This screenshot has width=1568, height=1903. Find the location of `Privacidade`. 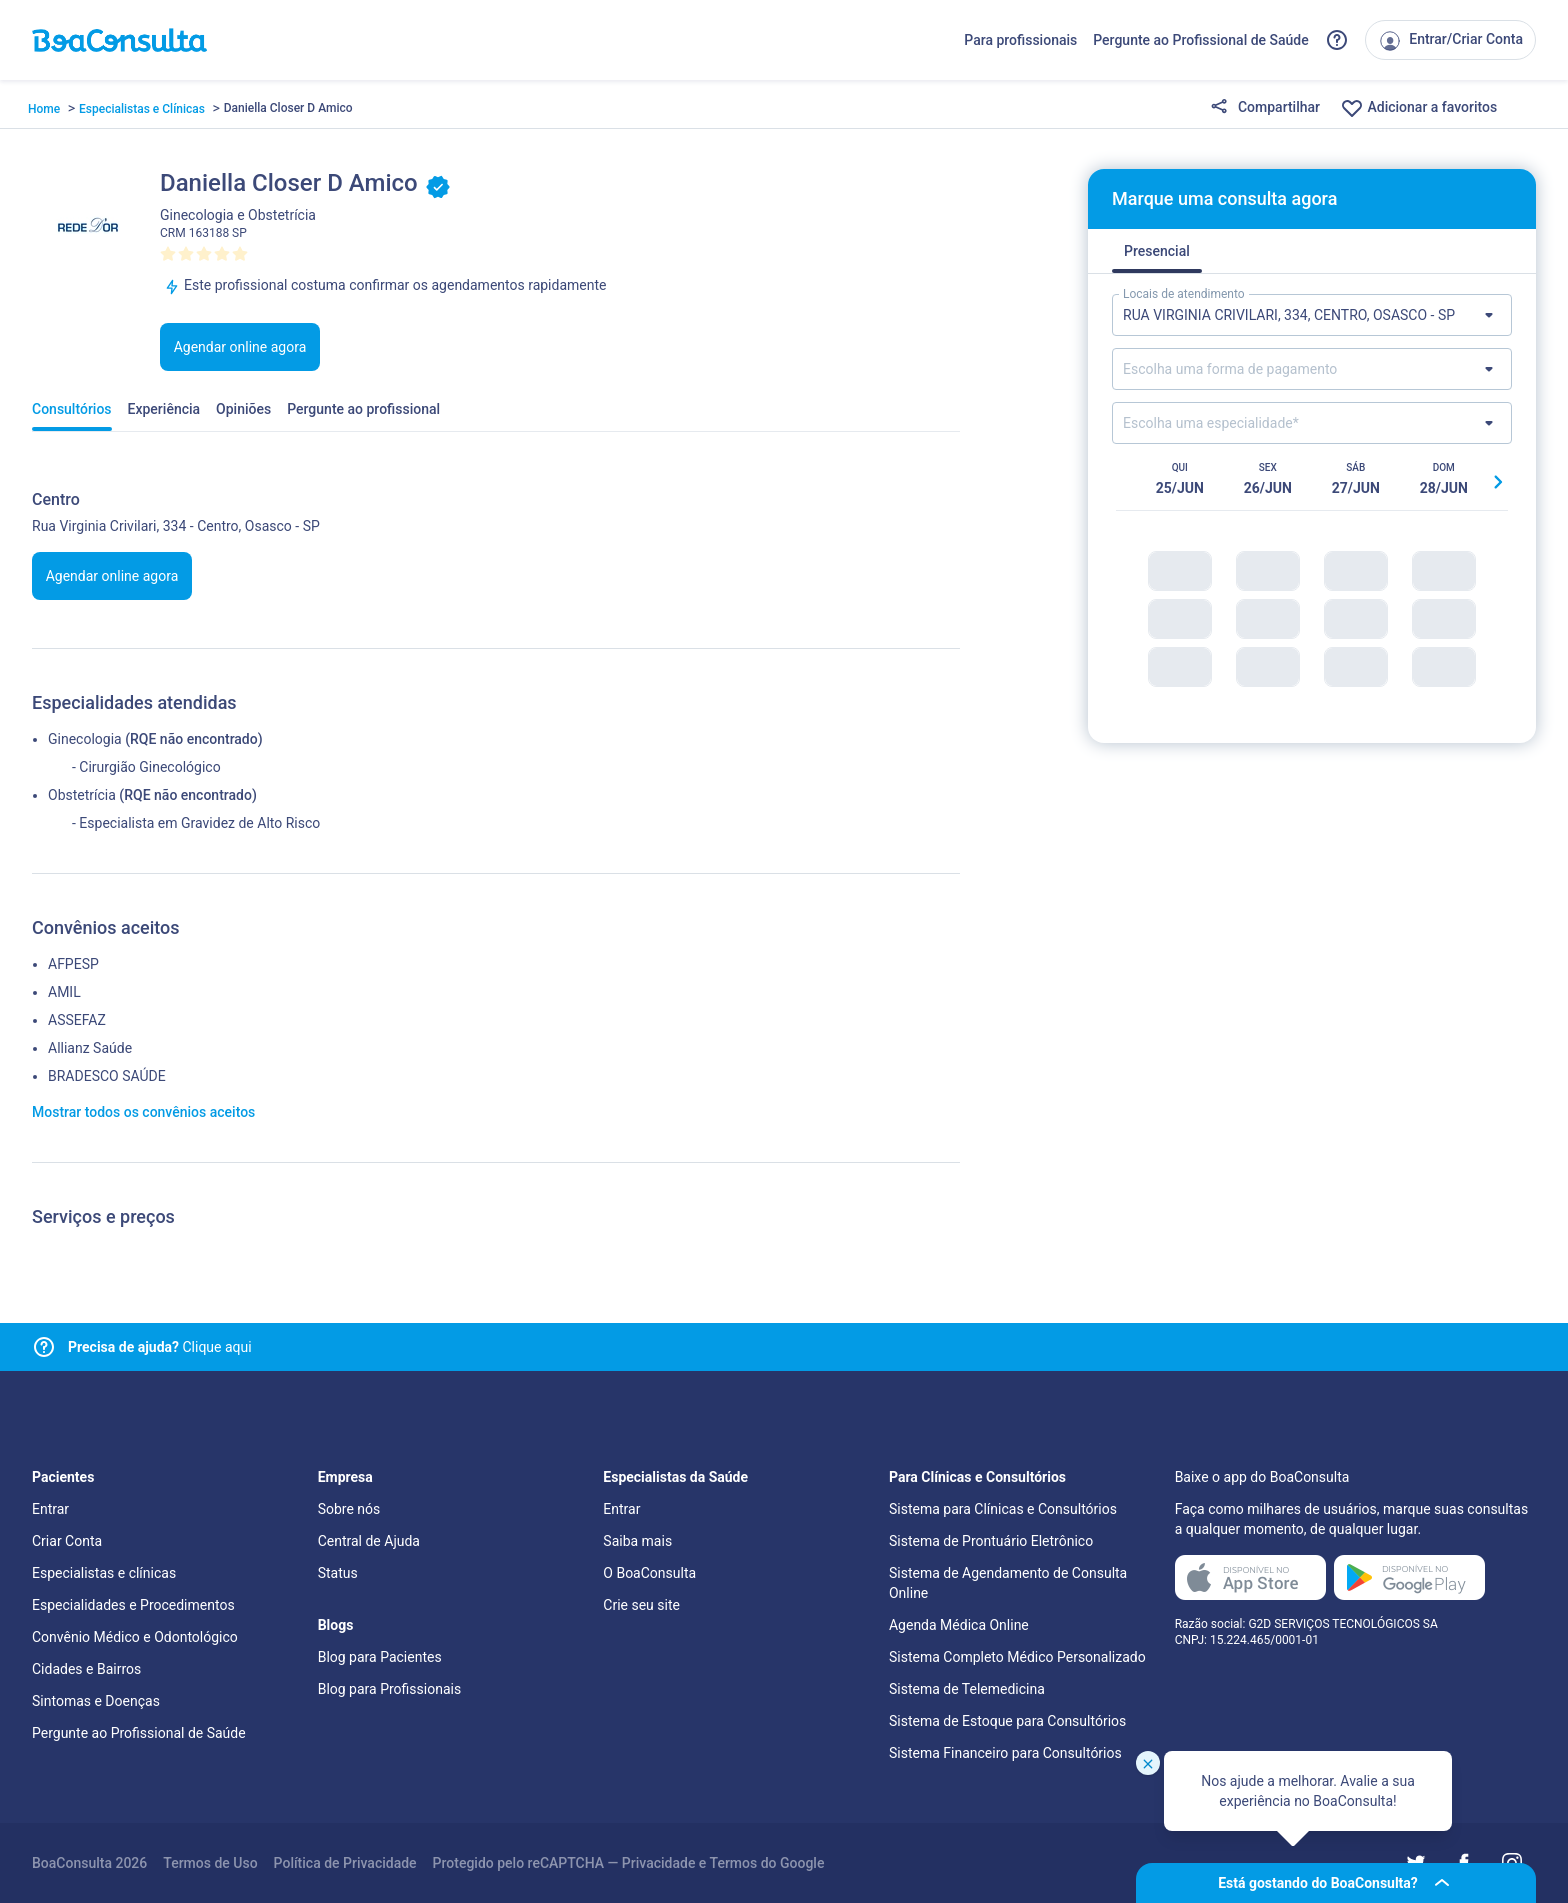

Privacidade is located at coordinates (659, 1863).